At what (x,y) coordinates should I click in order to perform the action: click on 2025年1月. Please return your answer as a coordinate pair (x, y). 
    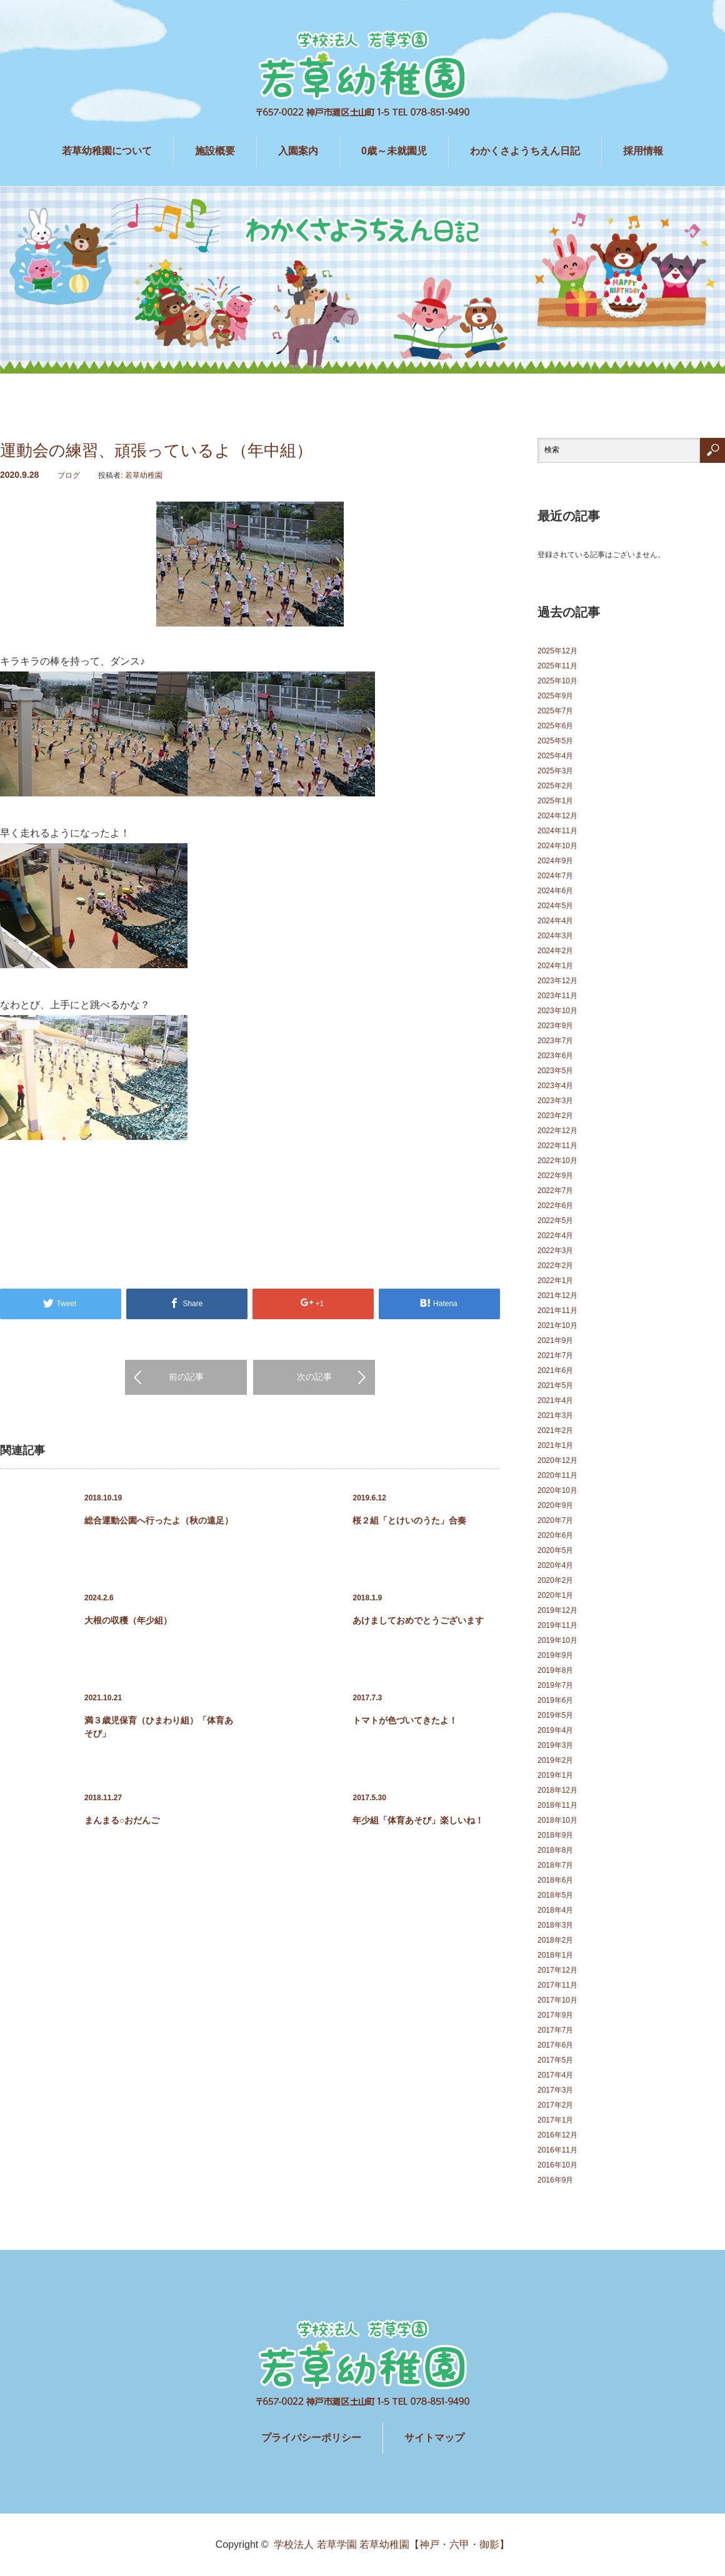
    Looking at the image, I should click on (555, 800).